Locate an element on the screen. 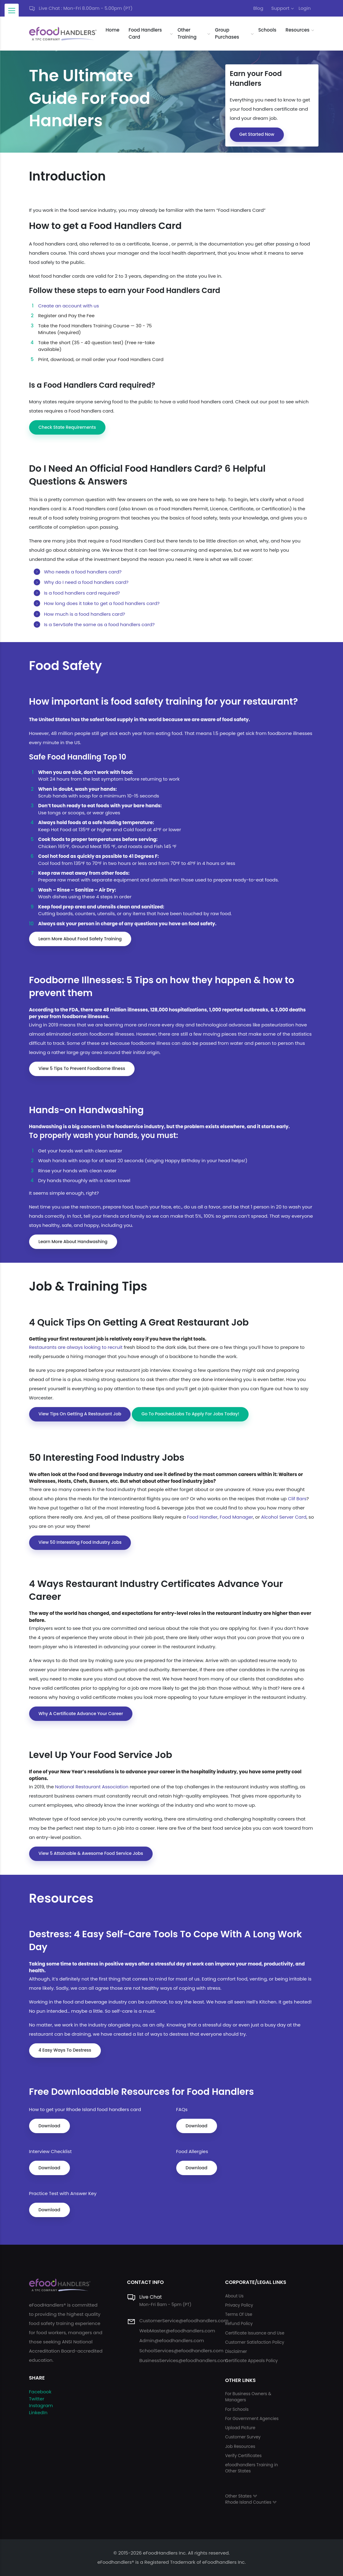  View Tips On Getting a Restaurant Job is located at coordinates (80, 1414).